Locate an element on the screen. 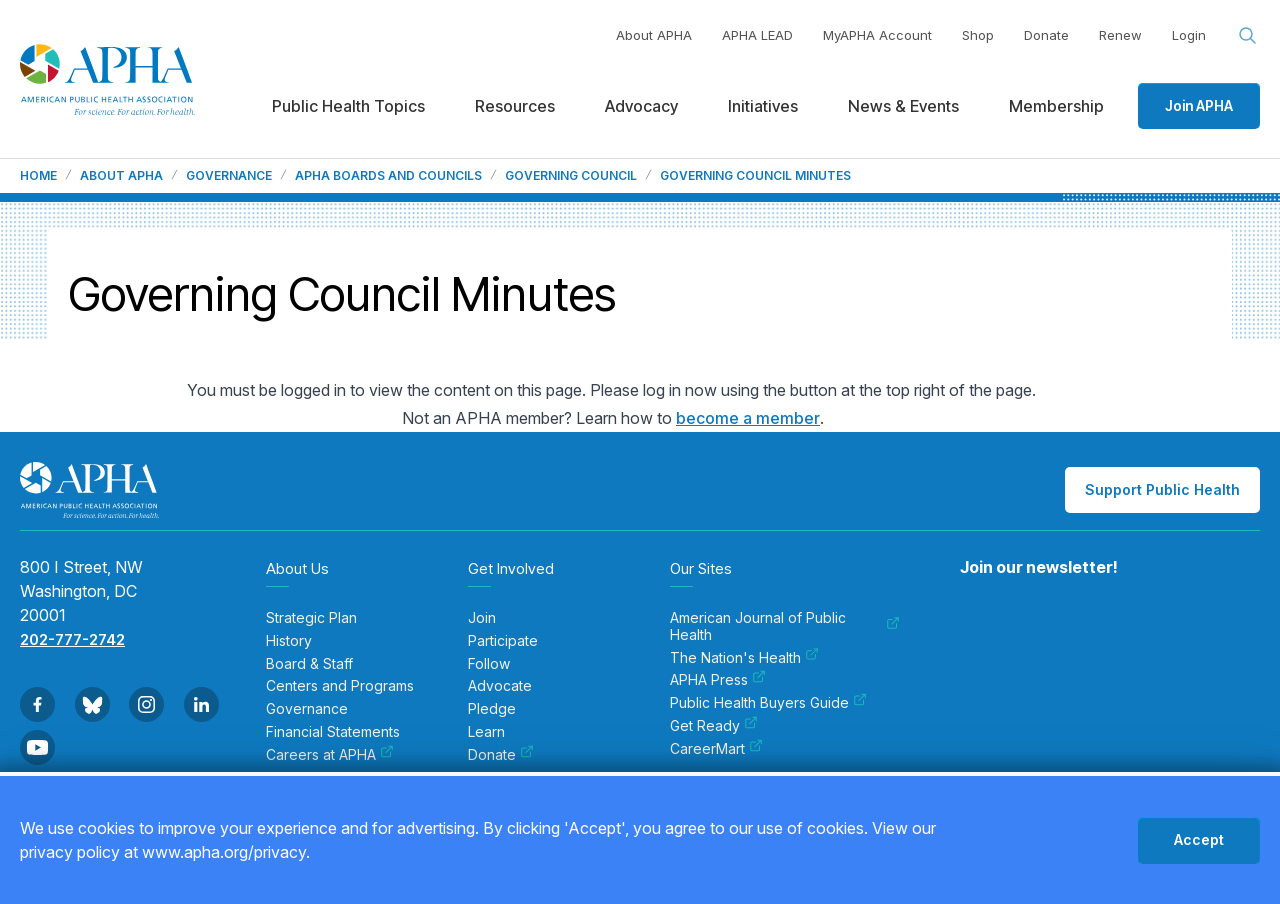 The height and width of the screenshot is (904, 1280). Accept is located at coordinates (1199, 839).